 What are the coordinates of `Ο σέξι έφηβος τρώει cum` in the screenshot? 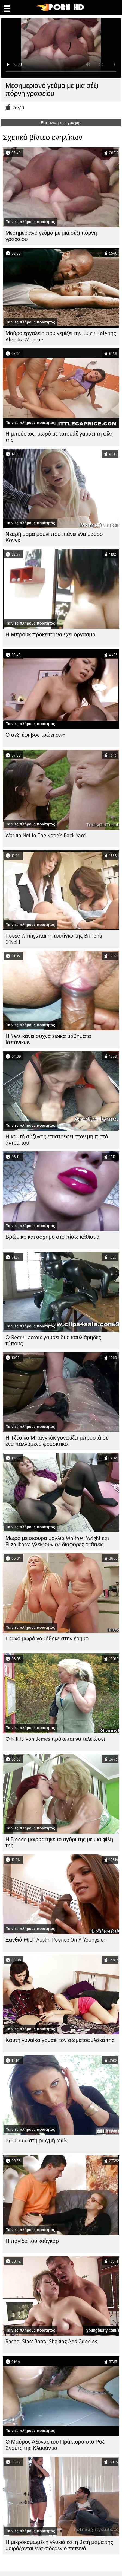 It's located at (35, 735).